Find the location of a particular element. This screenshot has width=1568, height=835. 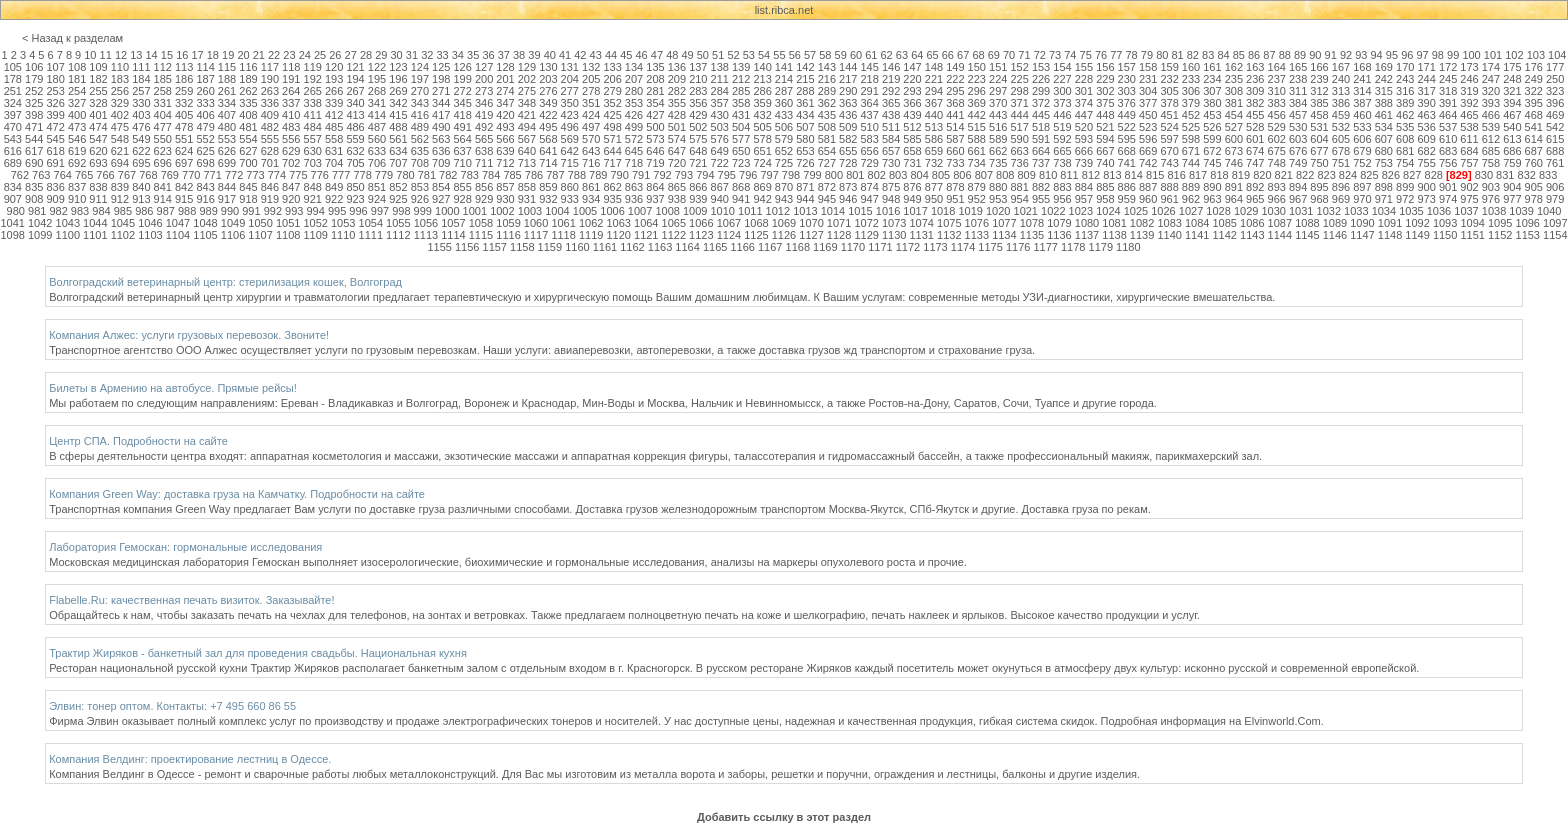

1155 is located at coordinates (439, 247).